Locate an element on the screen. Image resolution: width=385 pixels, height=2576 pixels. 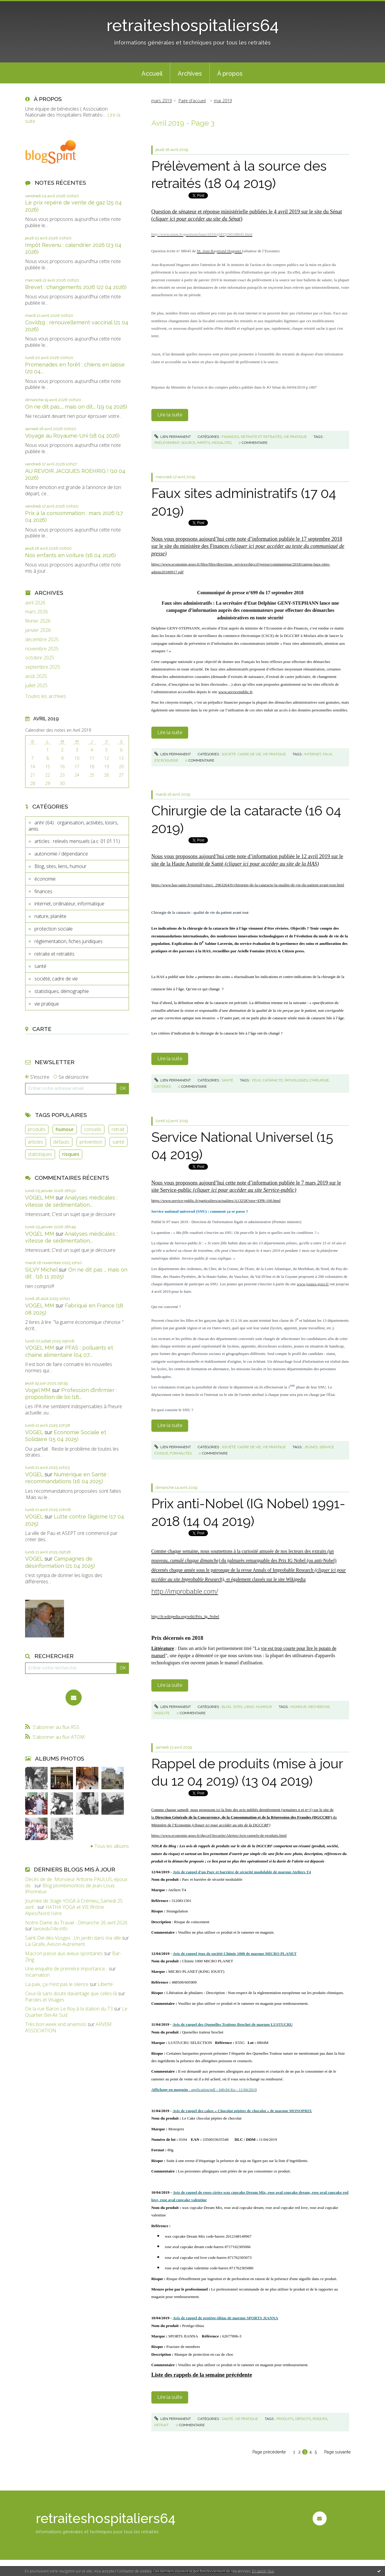
insolite is located at coordinates (162, 1713).